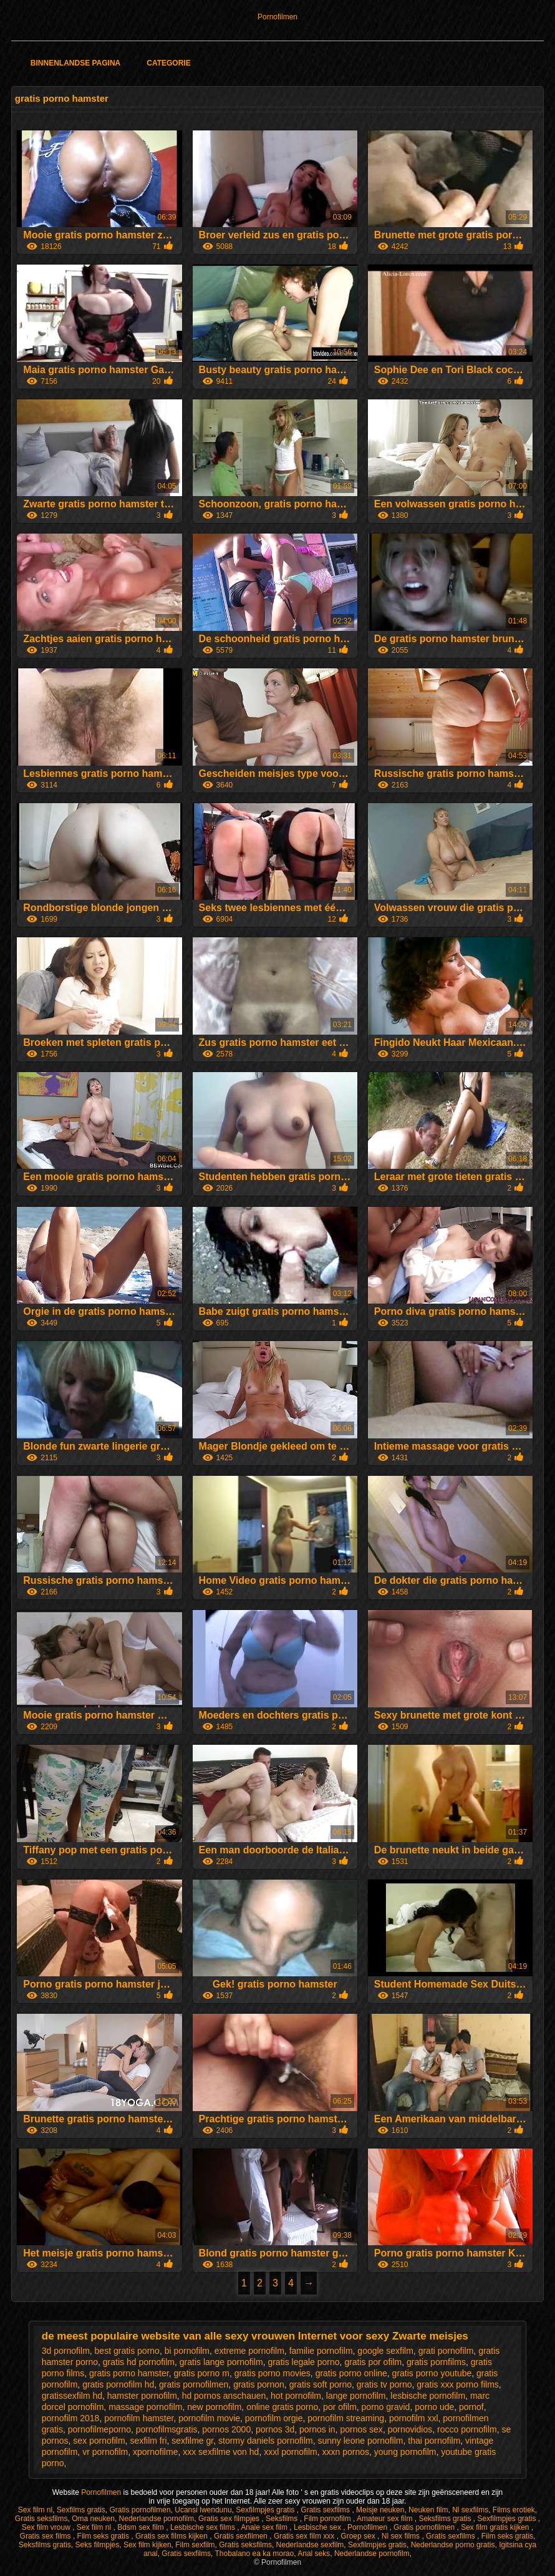 The image size is (555, 2576). Describe the element at coordinates (142, 2396) in the screenshot. I see `hamster pornofilm` at that location.